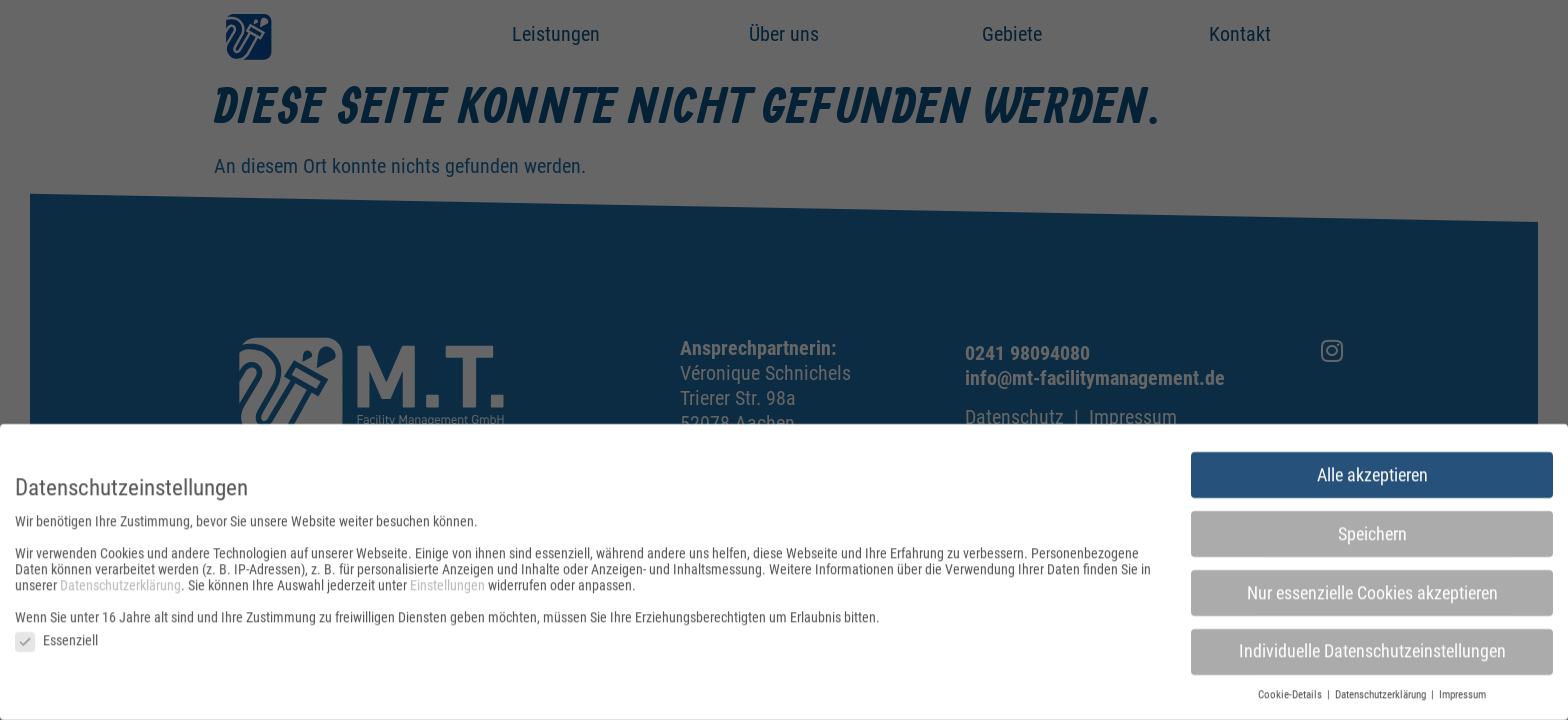  I want to click on Impressum, so click(1462, 698).